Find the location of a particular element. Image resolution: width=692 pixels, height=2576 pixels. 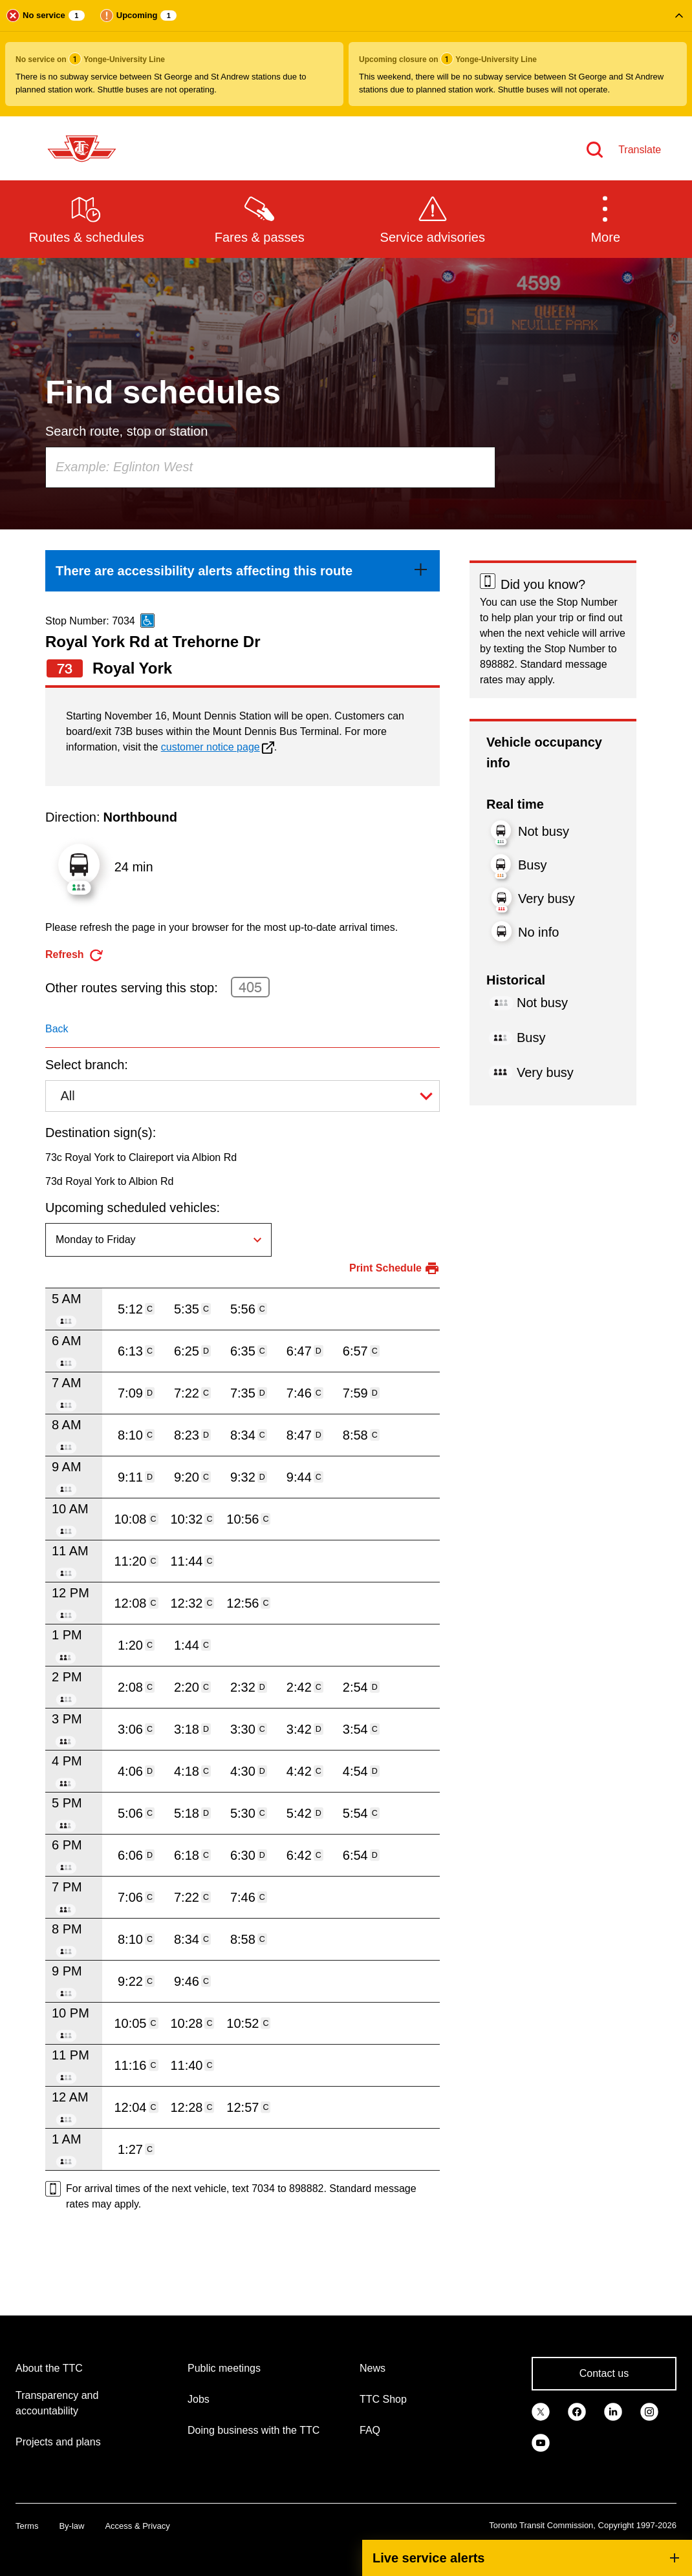

Doing business with the TTC is located at coordinates (253, 2430).